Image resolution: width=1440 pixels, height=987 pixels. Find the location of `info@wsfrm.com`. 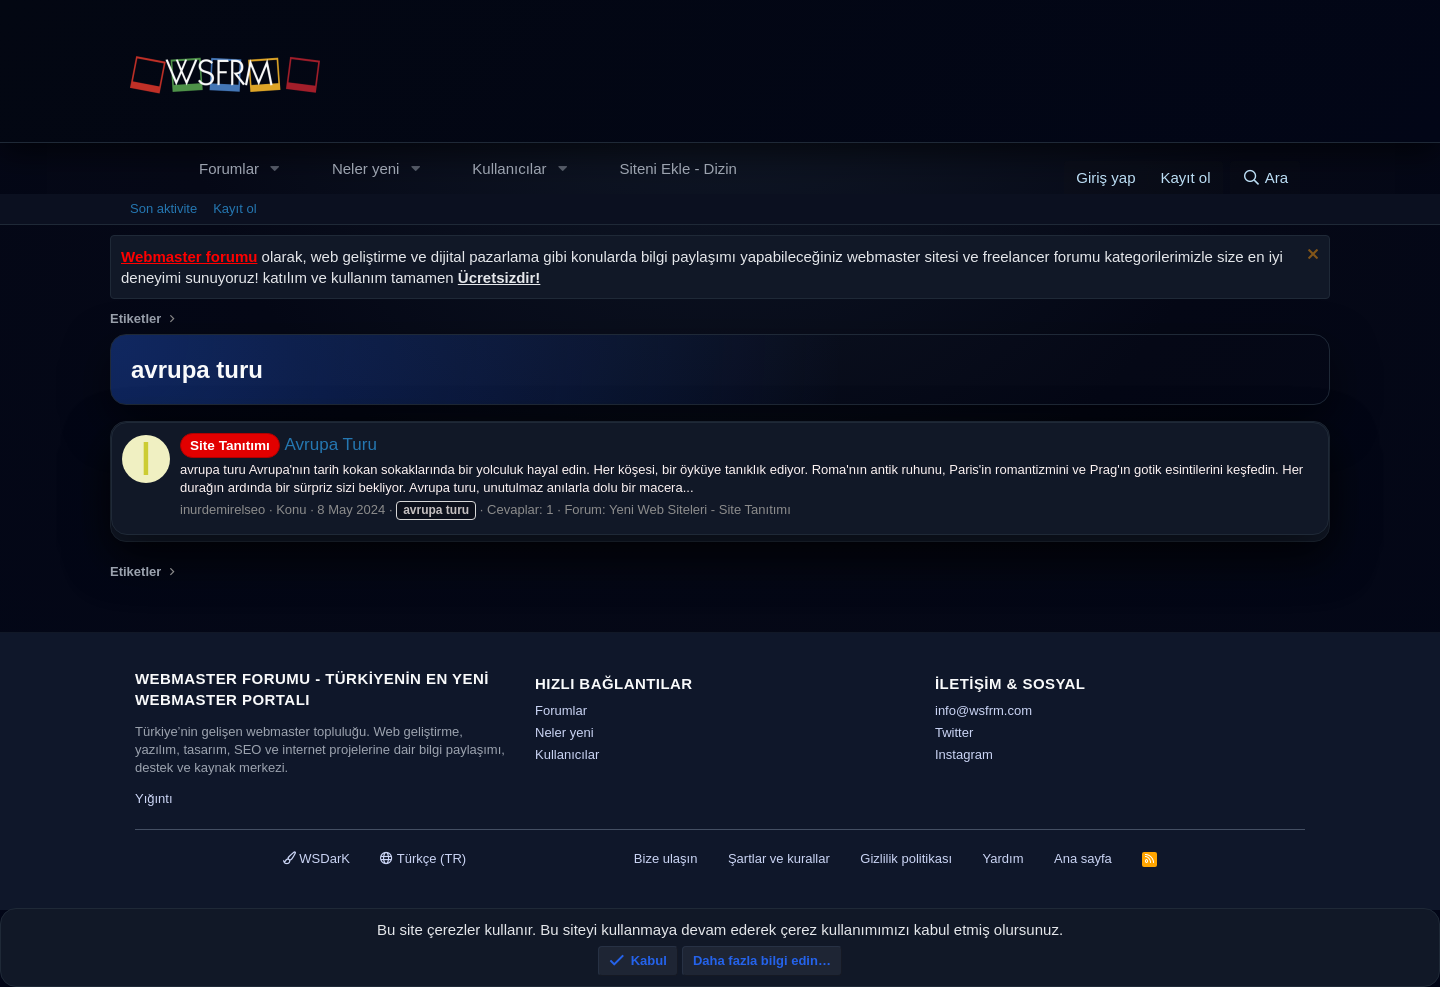

info@wsfrm.com is located at coordinates (983, 710).